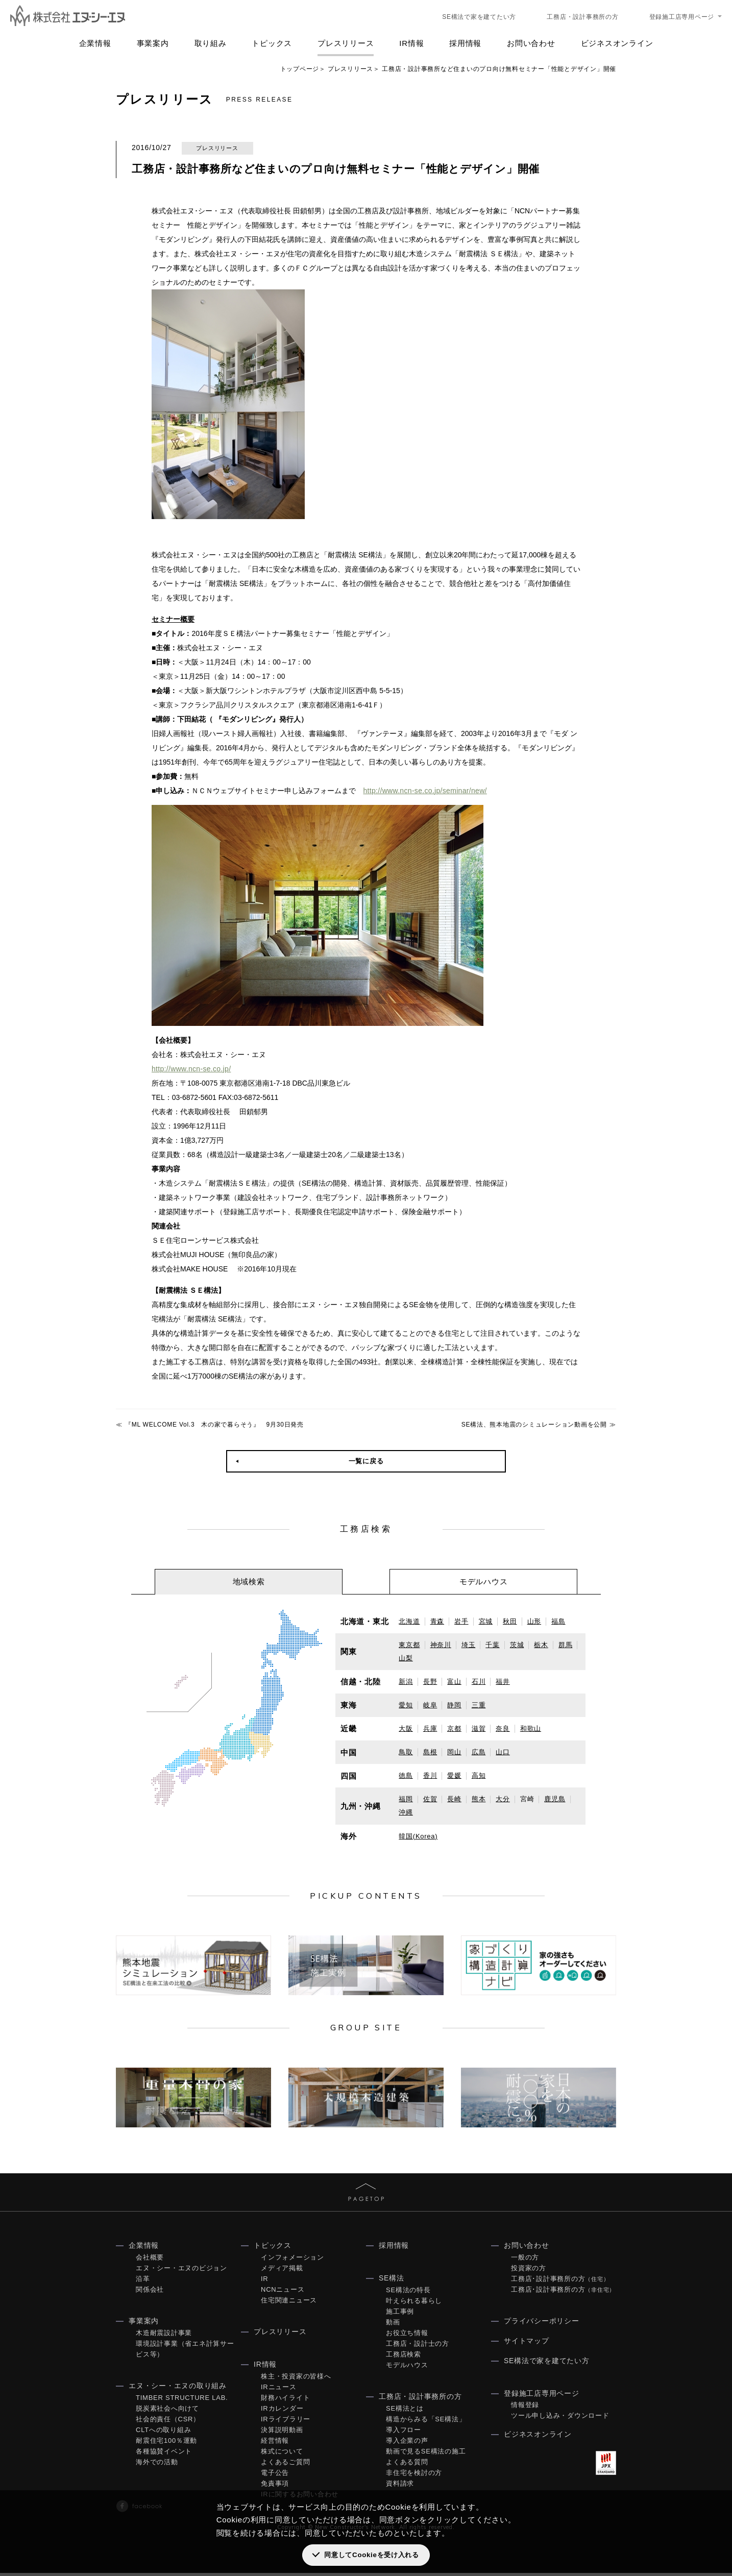 This screenshot has width=732, height=2576. What do you see at coordinates (181, 2271) in the screenshot?
I see `エヌ・シー・エヌのビジョン` at bounding box center [181, 2271].